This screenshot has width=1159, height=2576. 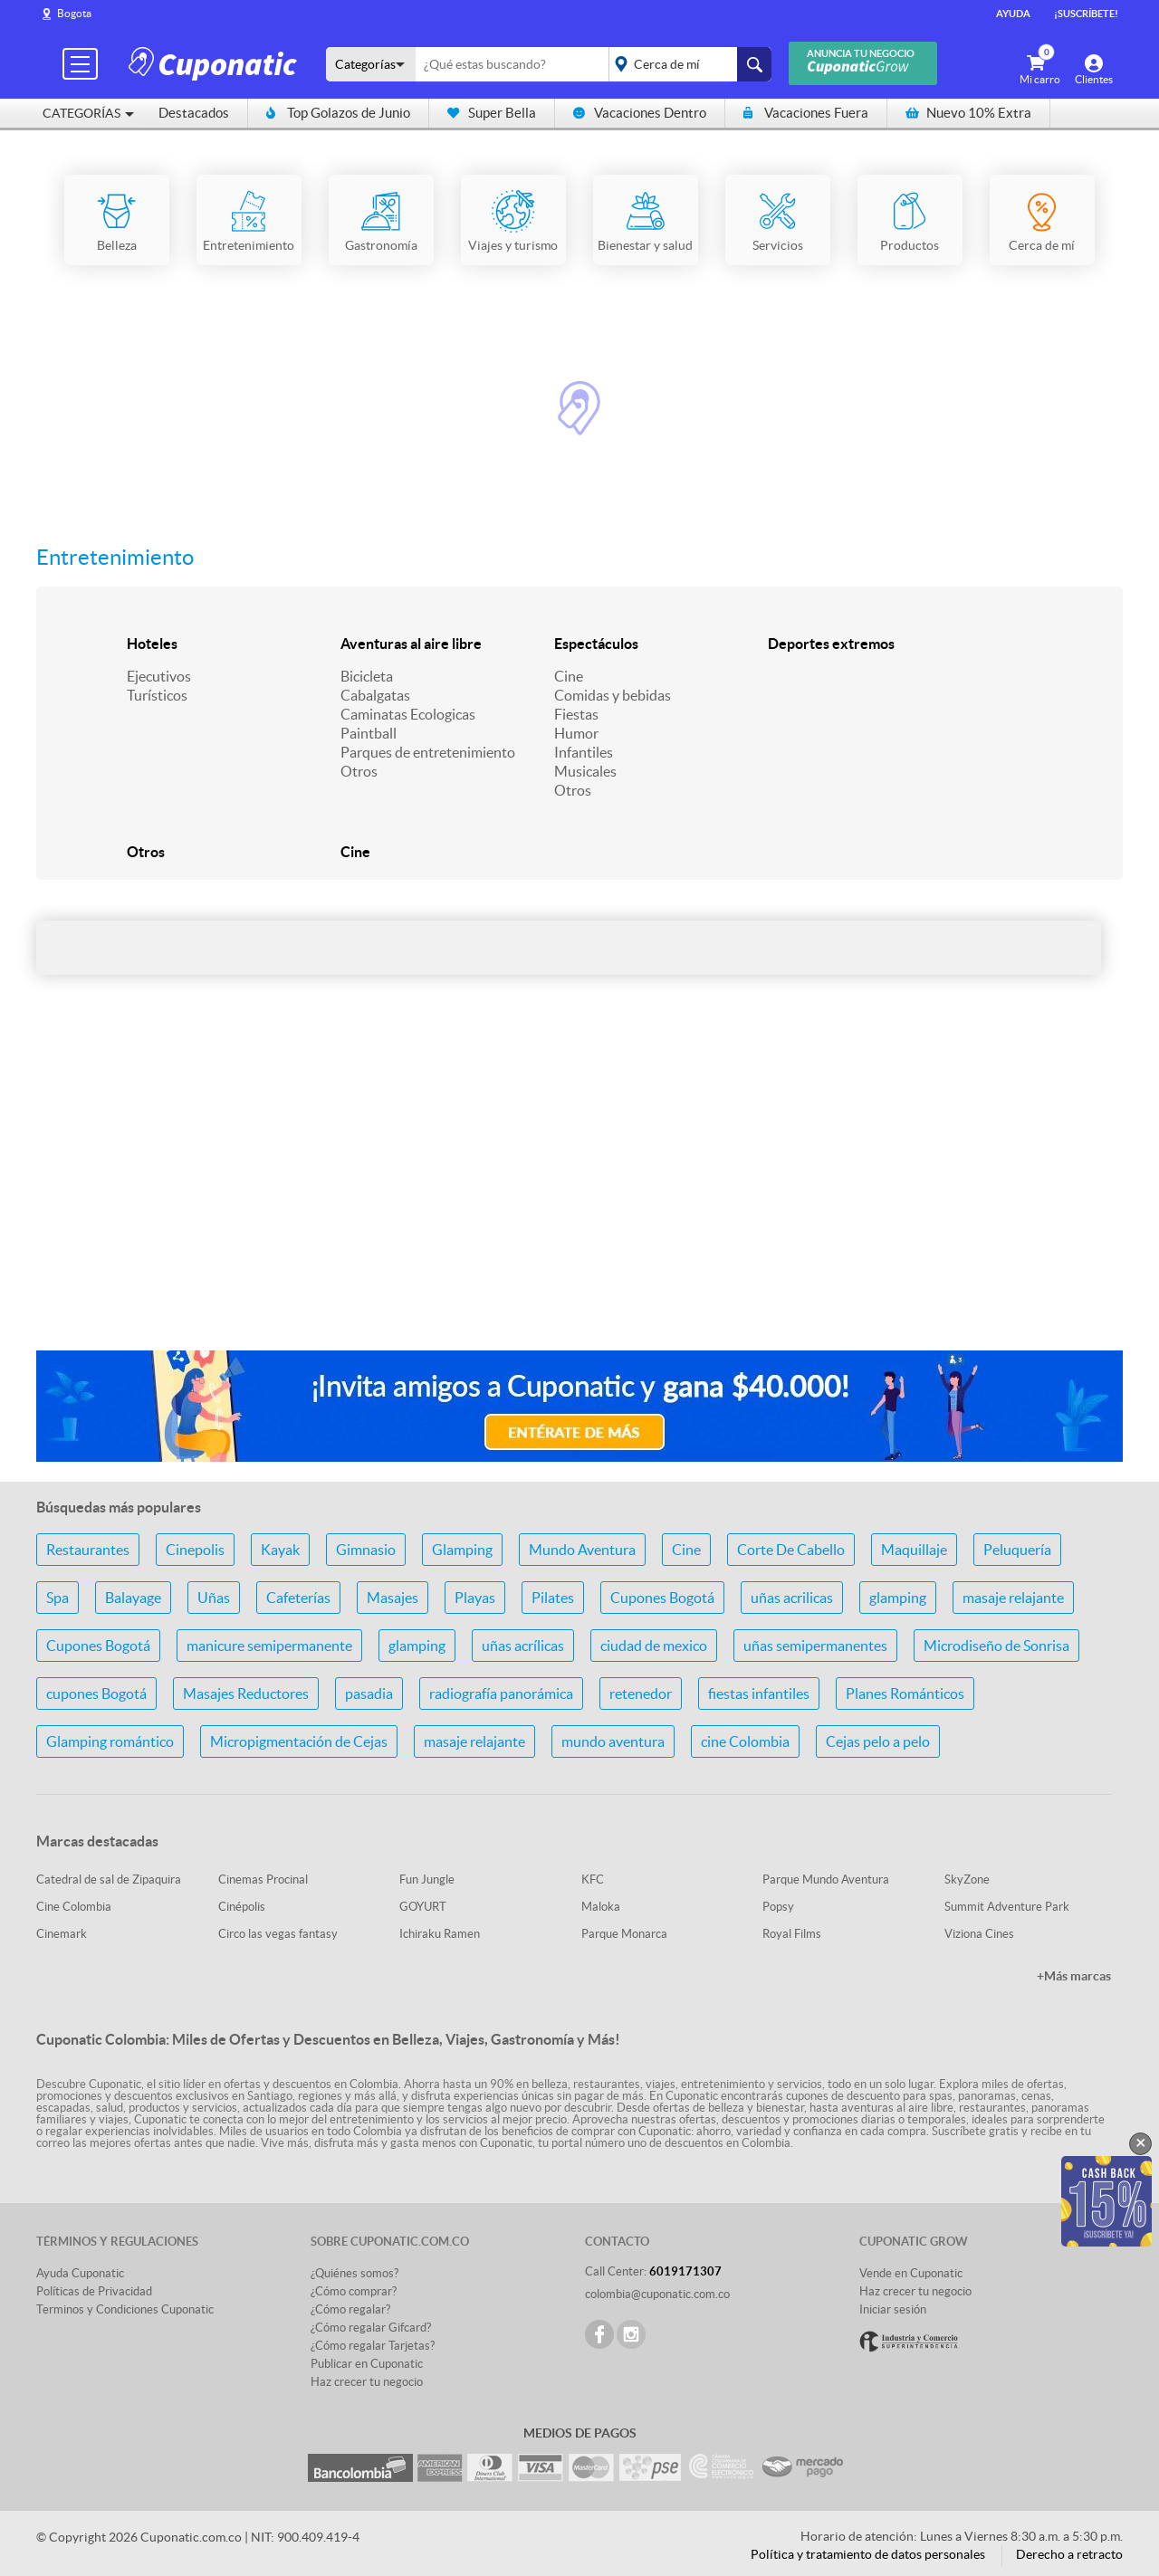 What do you see at coordinates (831, 643) in the screenshot?
I see `Deportes extremos` at bounding box center [831, 643].